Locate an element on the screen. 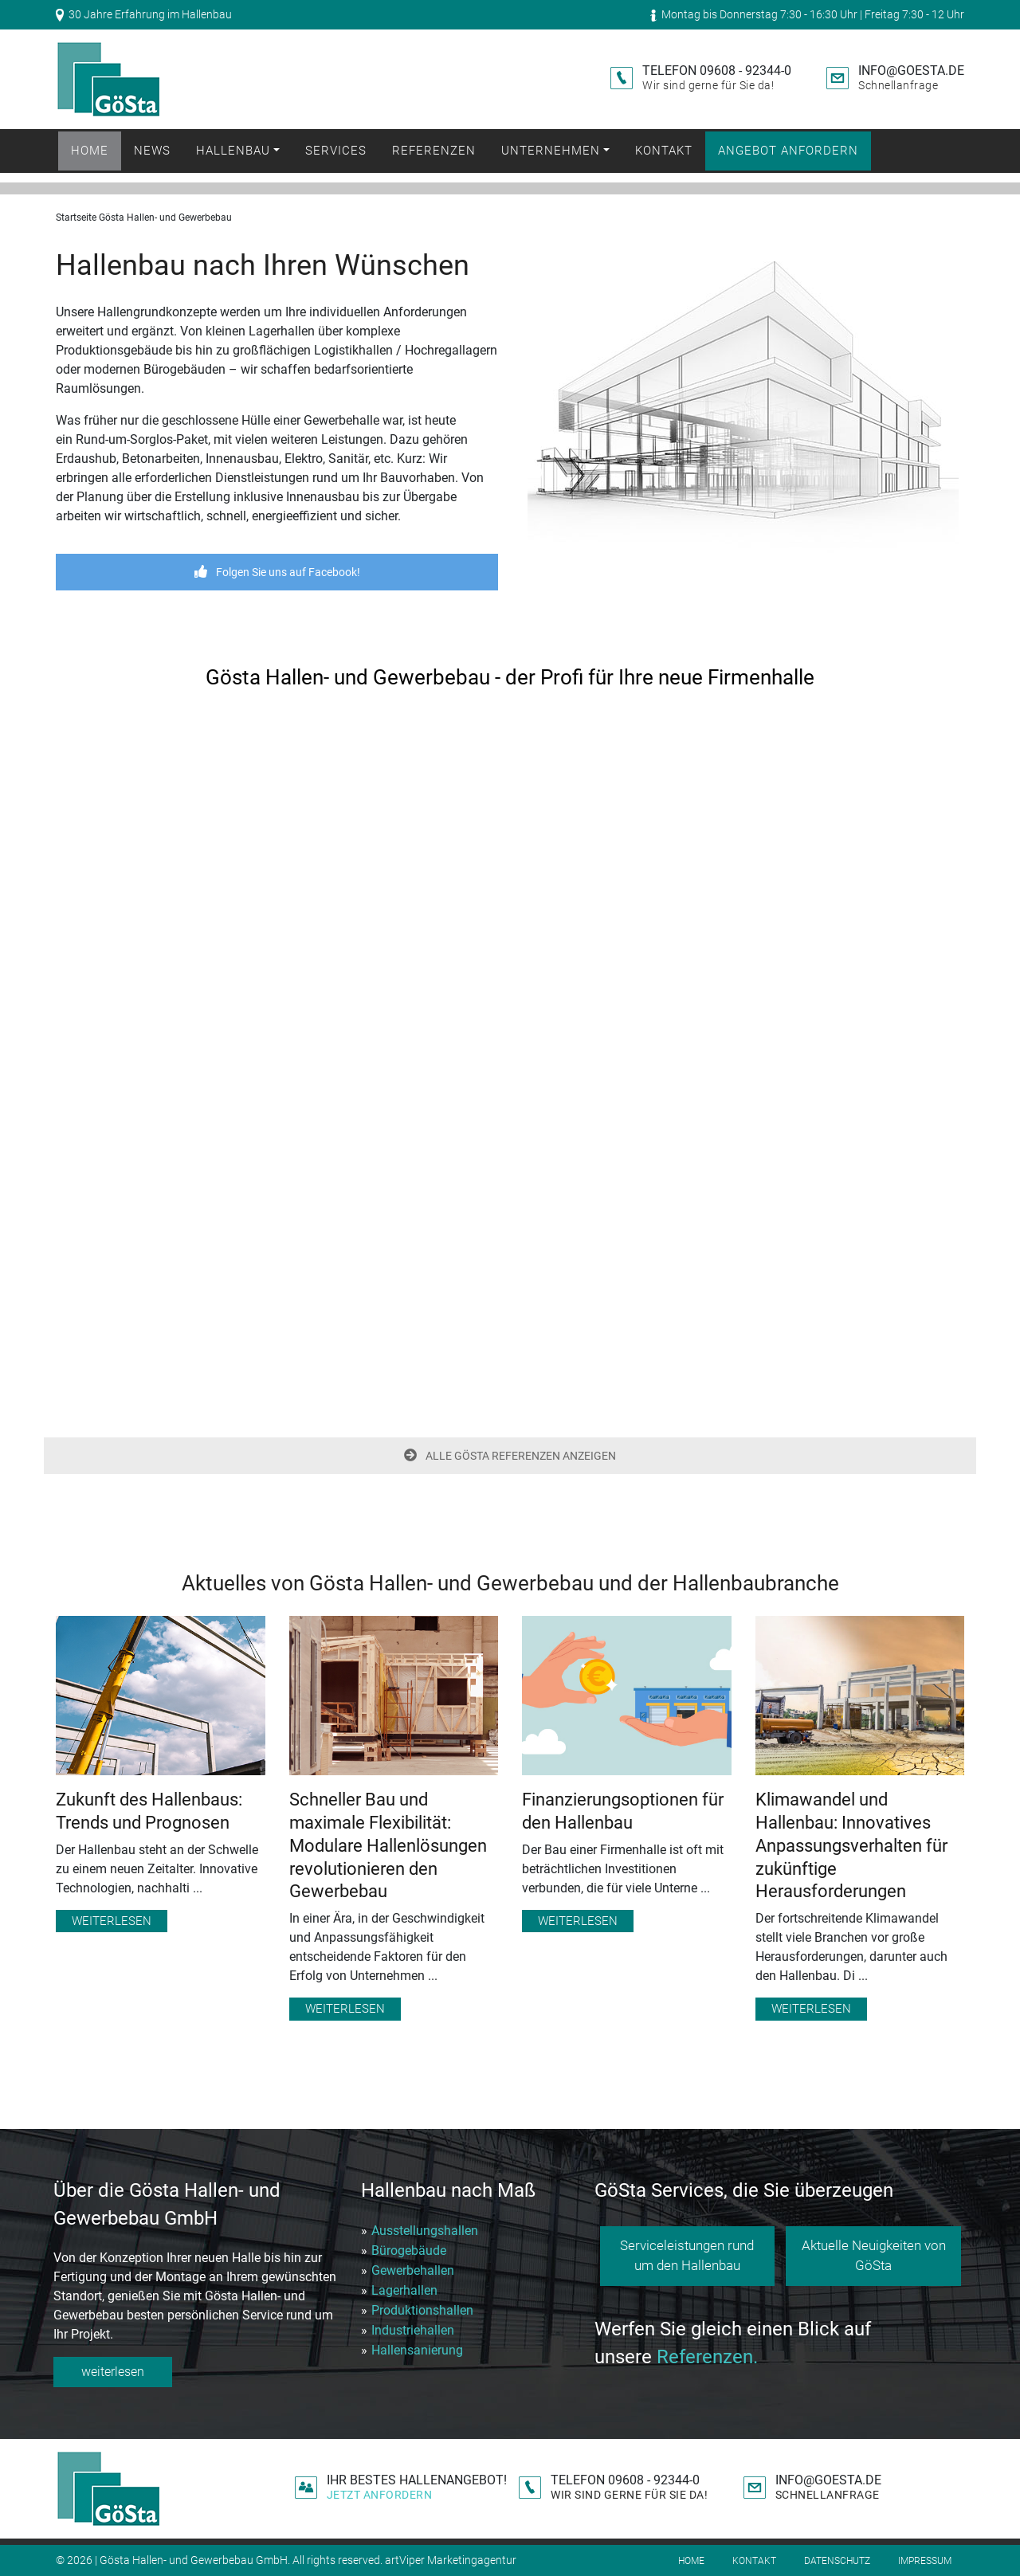 The image size is (1020, 2576). Angebot anfordern is located at coordinates (788, 150).